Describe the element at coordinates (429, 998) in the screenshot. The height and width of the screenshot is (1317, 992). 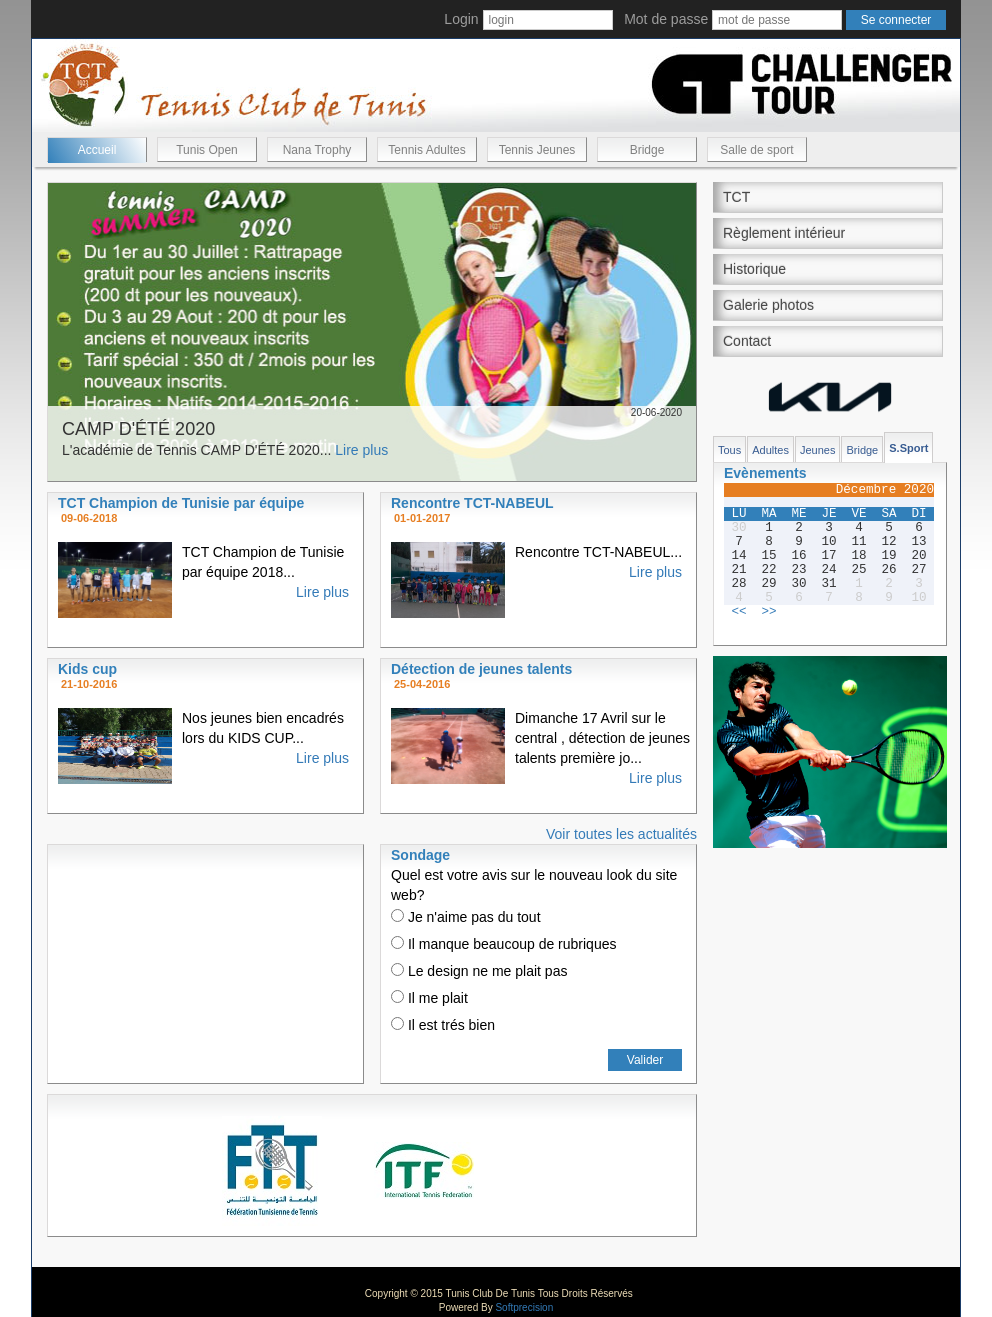
I see `Il me plait` at that location.